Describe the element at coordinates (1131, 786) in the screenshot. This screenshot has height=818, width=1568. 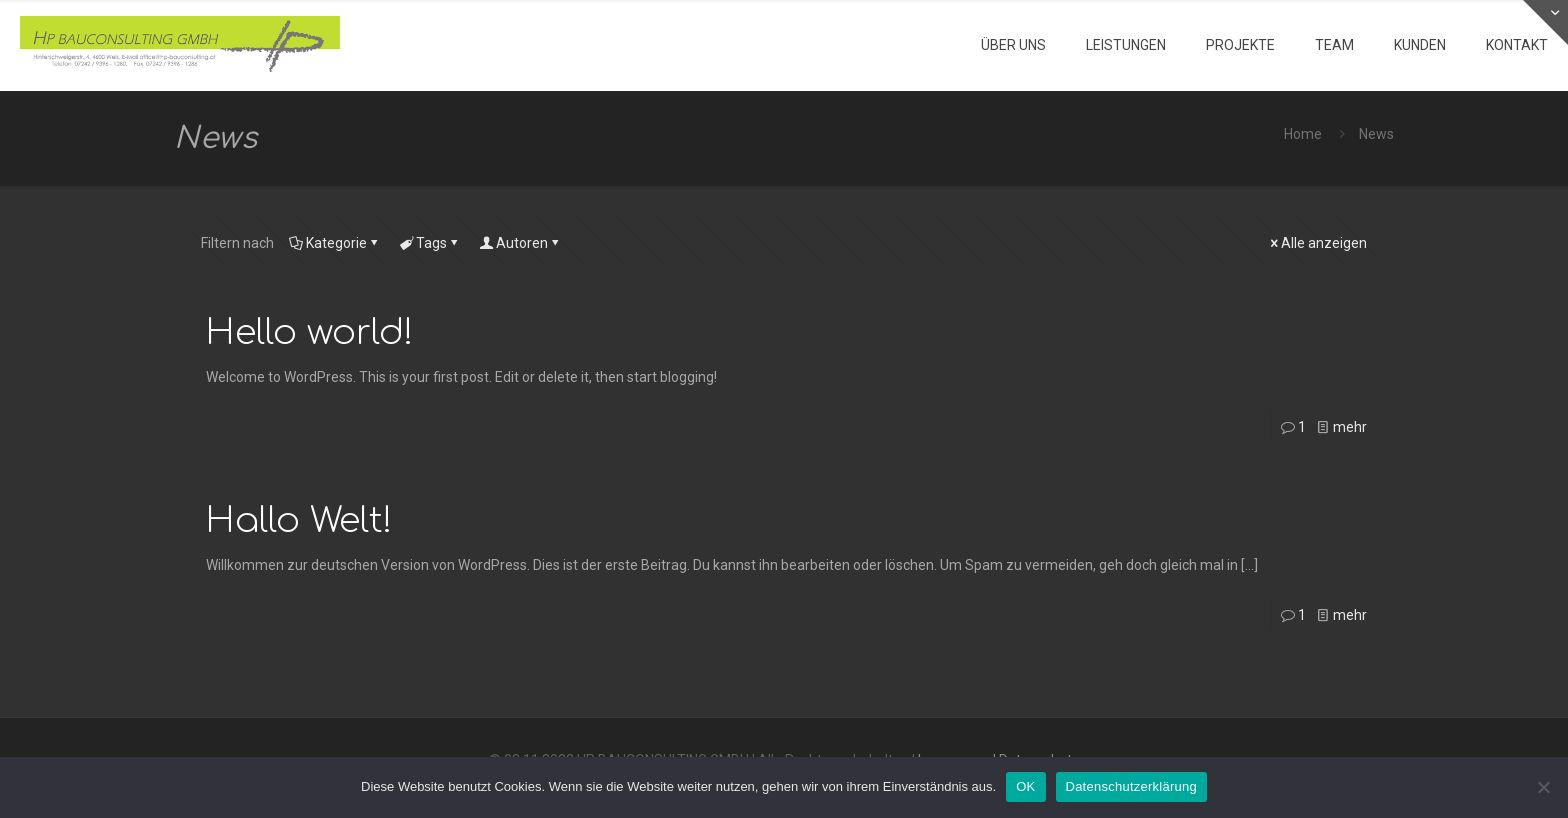
I see `Datenschutzerklärung` at that location.